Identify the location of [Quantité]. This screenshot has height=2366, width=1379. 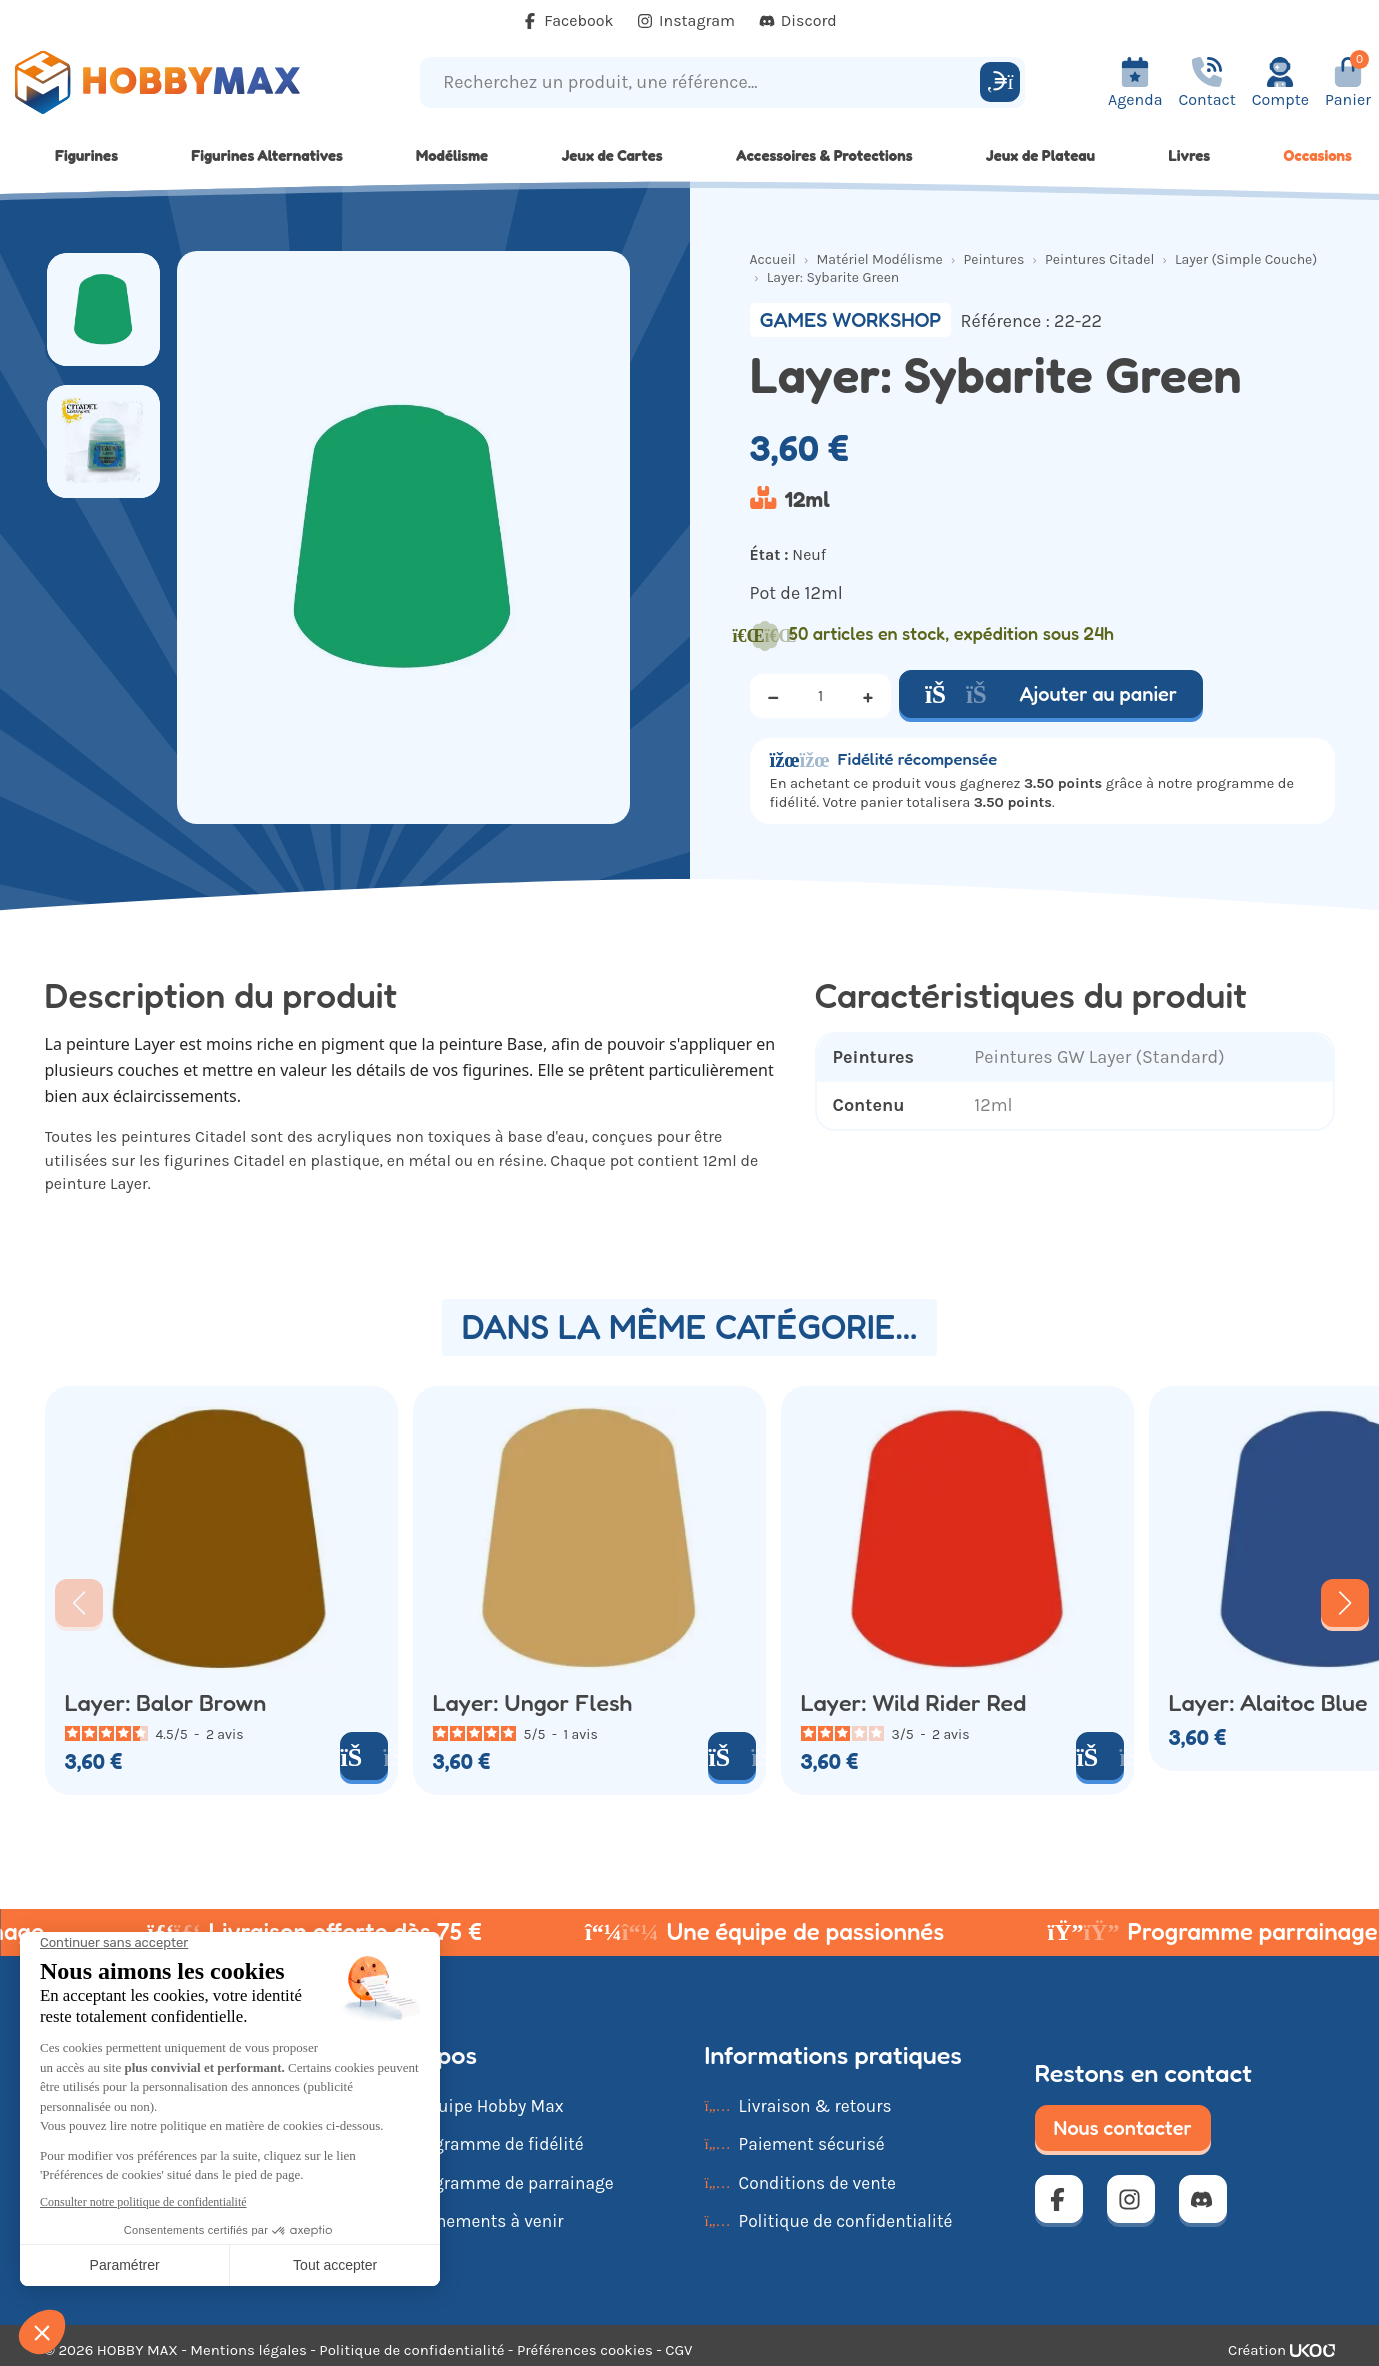
(821, 696).